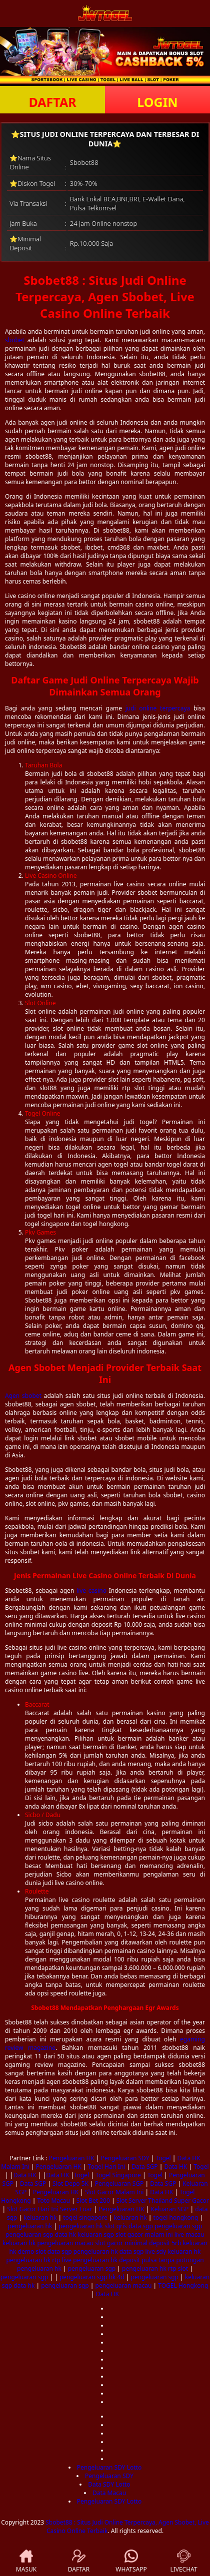  I want to click on Data SDY Lotto, so click(109, 2484).